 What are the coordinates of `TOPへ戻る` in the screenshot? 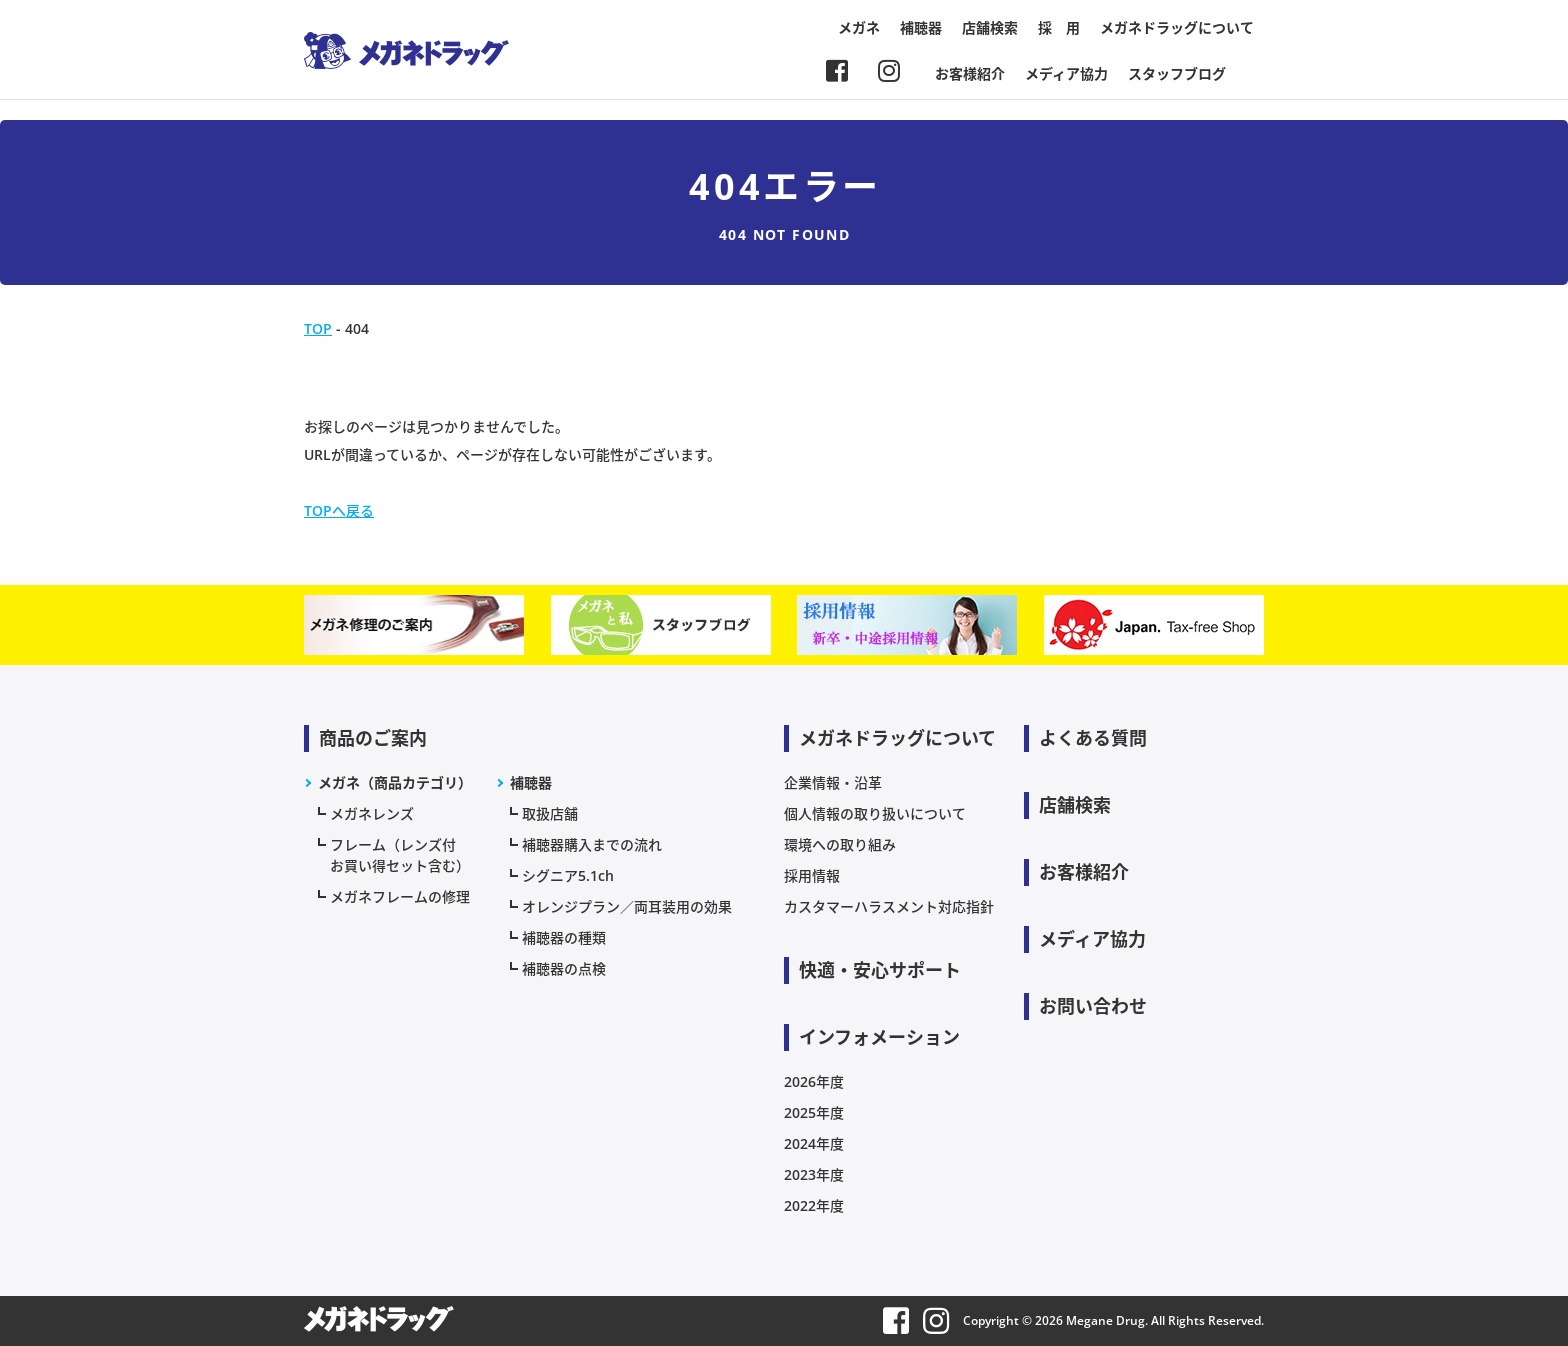 It's located at (339, 510).